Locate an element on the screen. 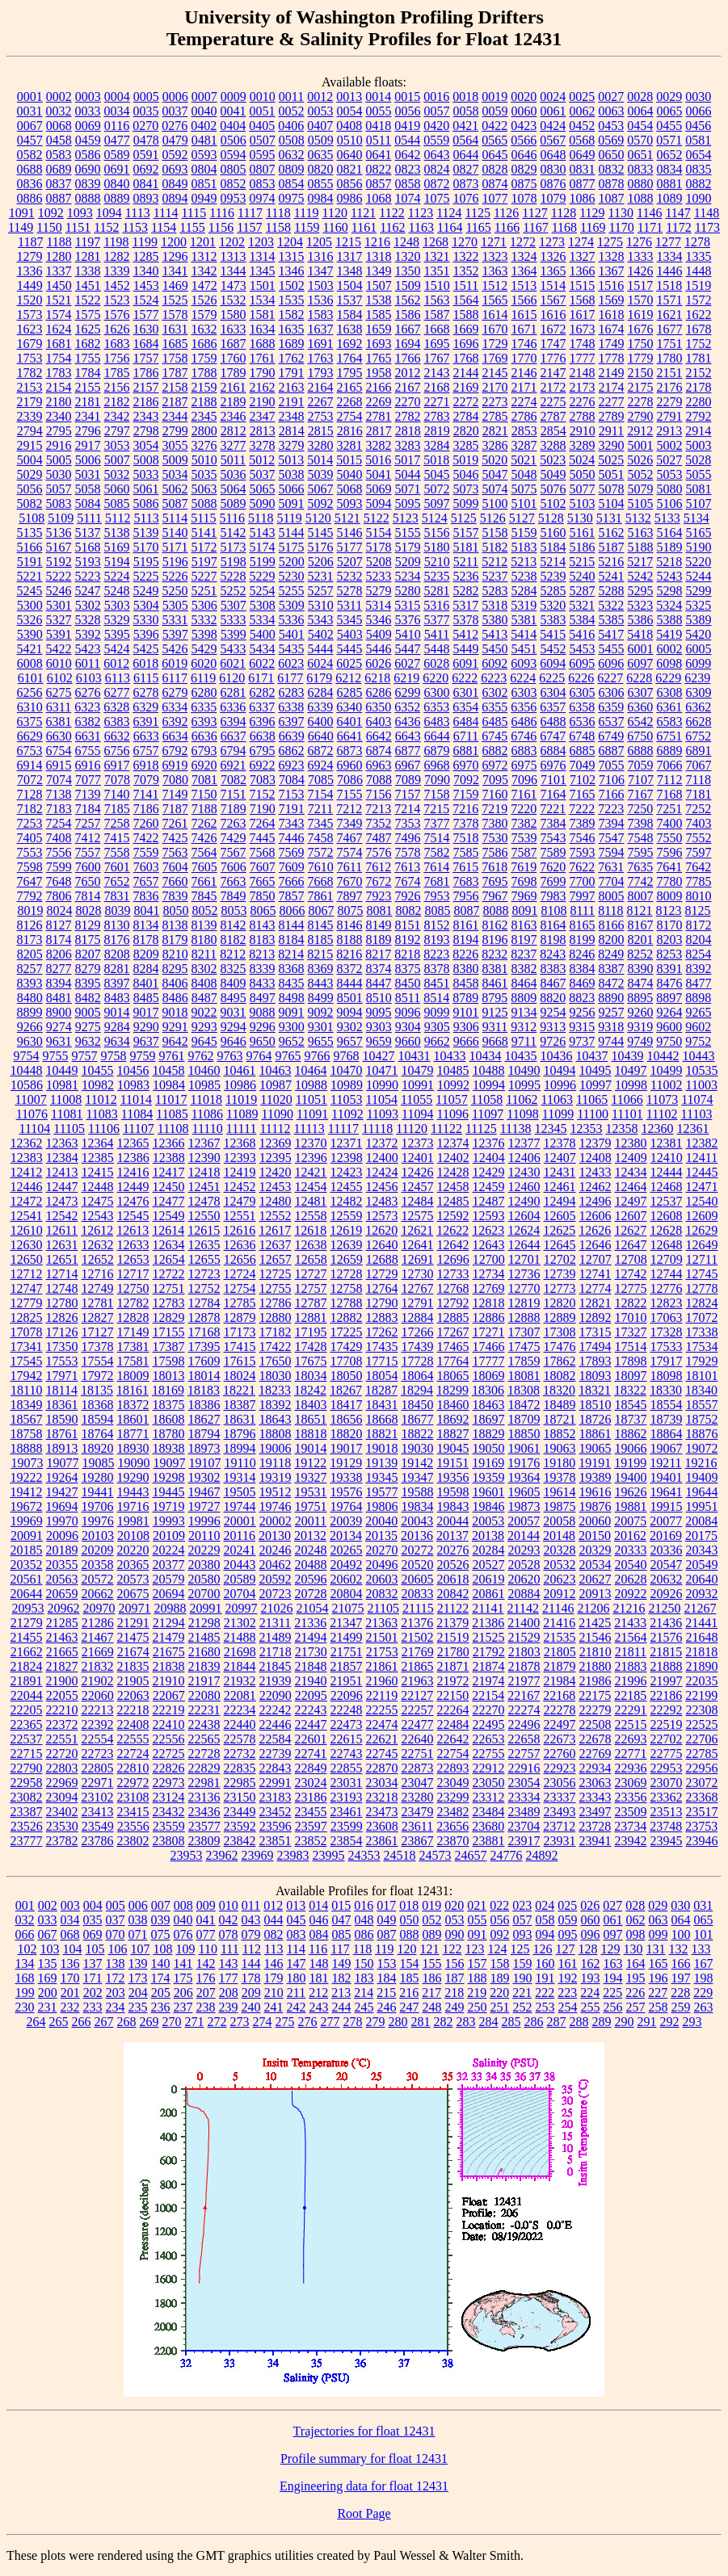 The height and width of the screenshot is (2576, 728). 8295 is located at coordinates (175, 968).